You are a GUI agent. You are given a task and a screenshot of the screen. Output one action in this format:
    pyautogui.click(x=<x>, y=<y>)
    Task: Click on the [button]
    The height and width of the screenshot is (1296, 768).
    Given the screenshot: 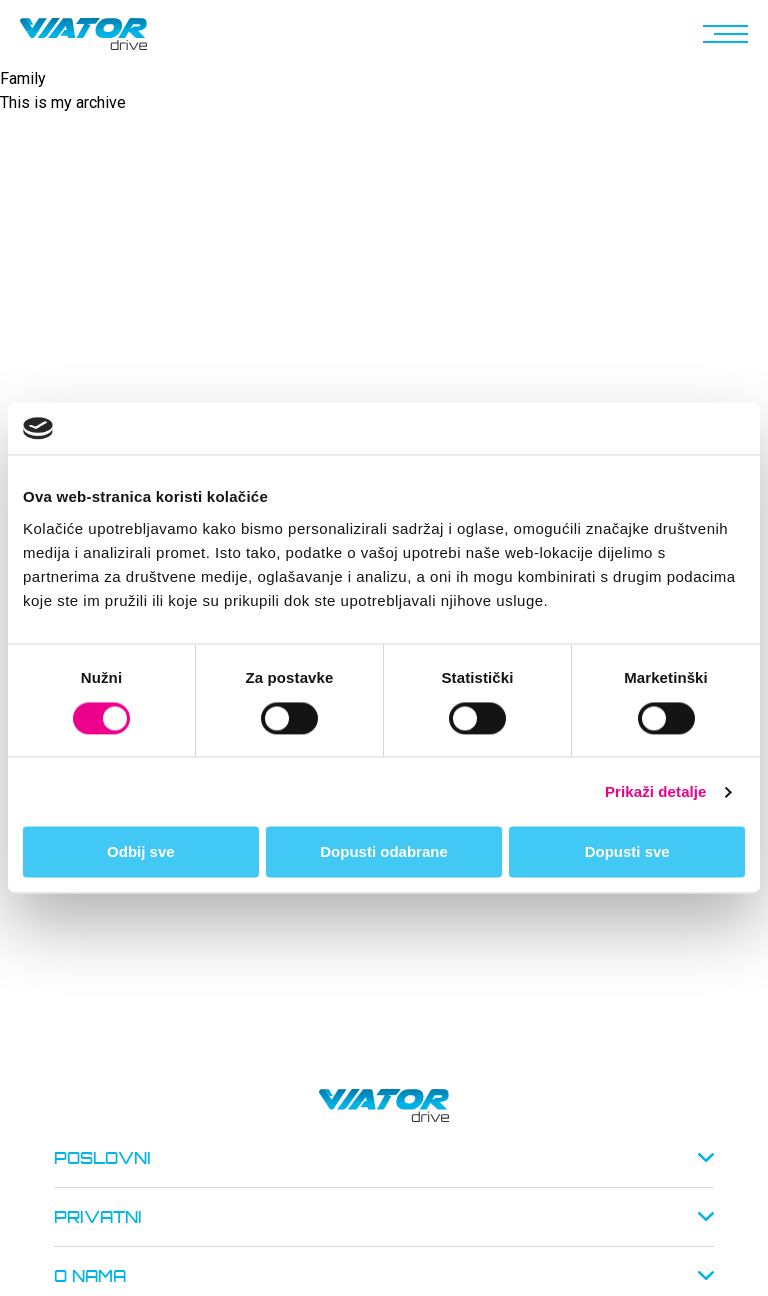 What is the action you would take?
    pyautogui.click(x=722, y=34)
    